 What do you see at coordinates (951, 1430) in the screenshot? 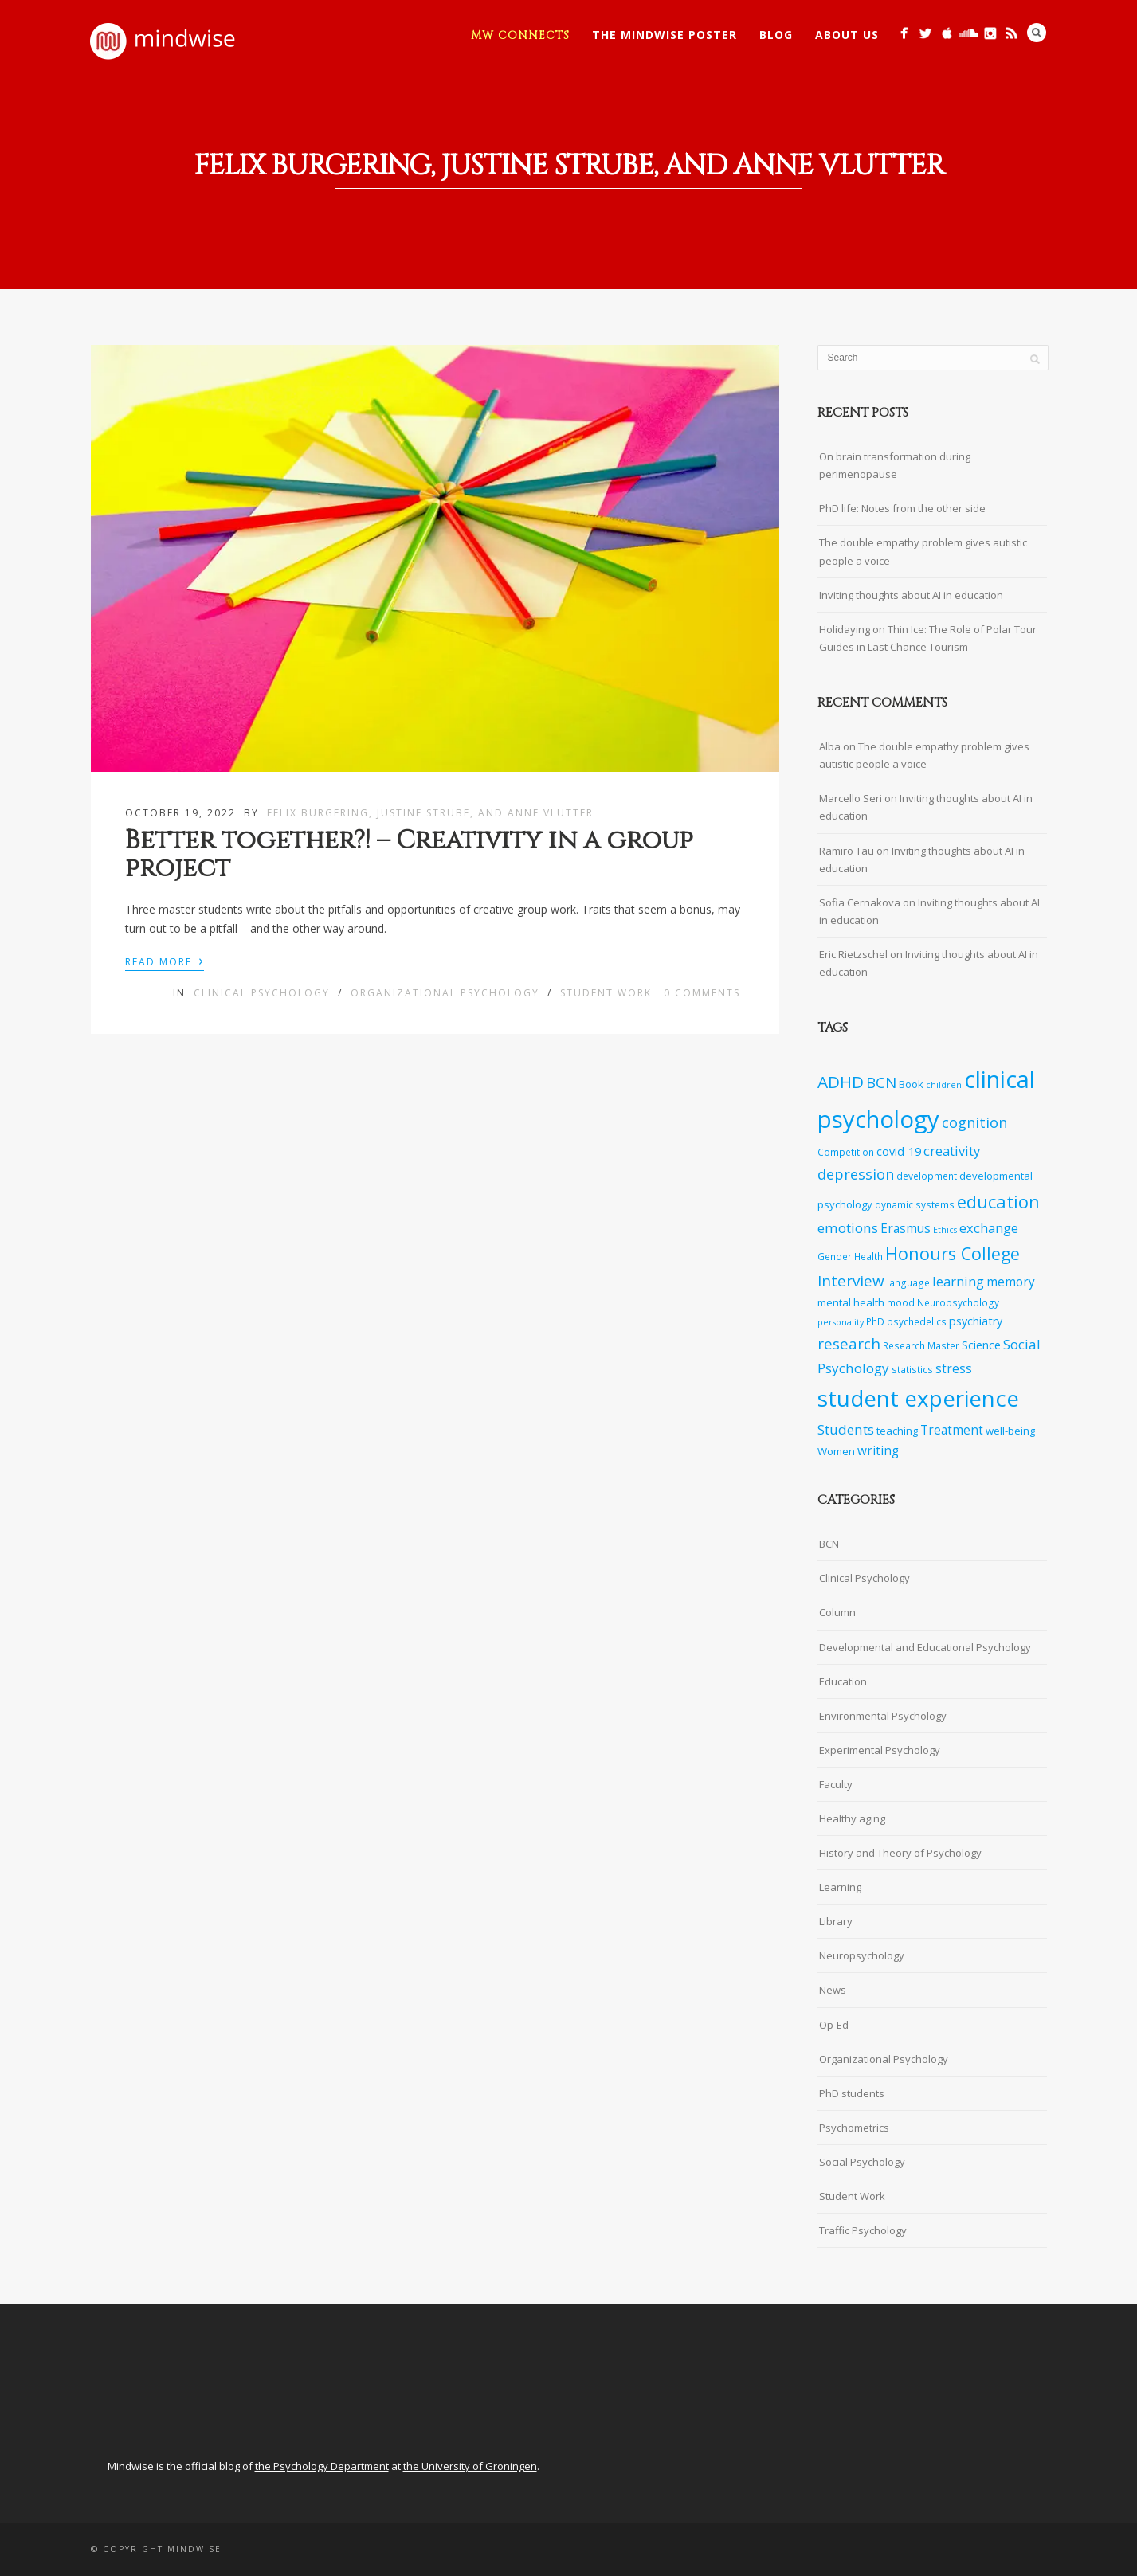
I see `Treatment [Treatment (10 items)]` at bounding box center [951, 1430].